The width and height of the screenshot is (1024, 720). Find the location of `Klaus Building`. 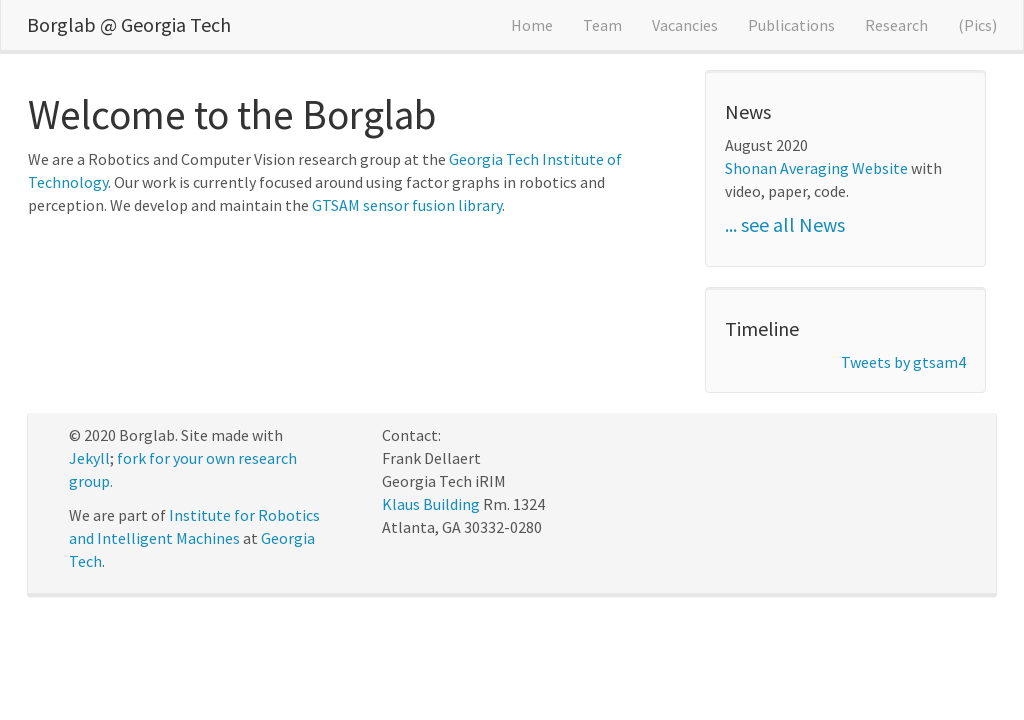

Klaus Building is located at coordinates (431, 504).